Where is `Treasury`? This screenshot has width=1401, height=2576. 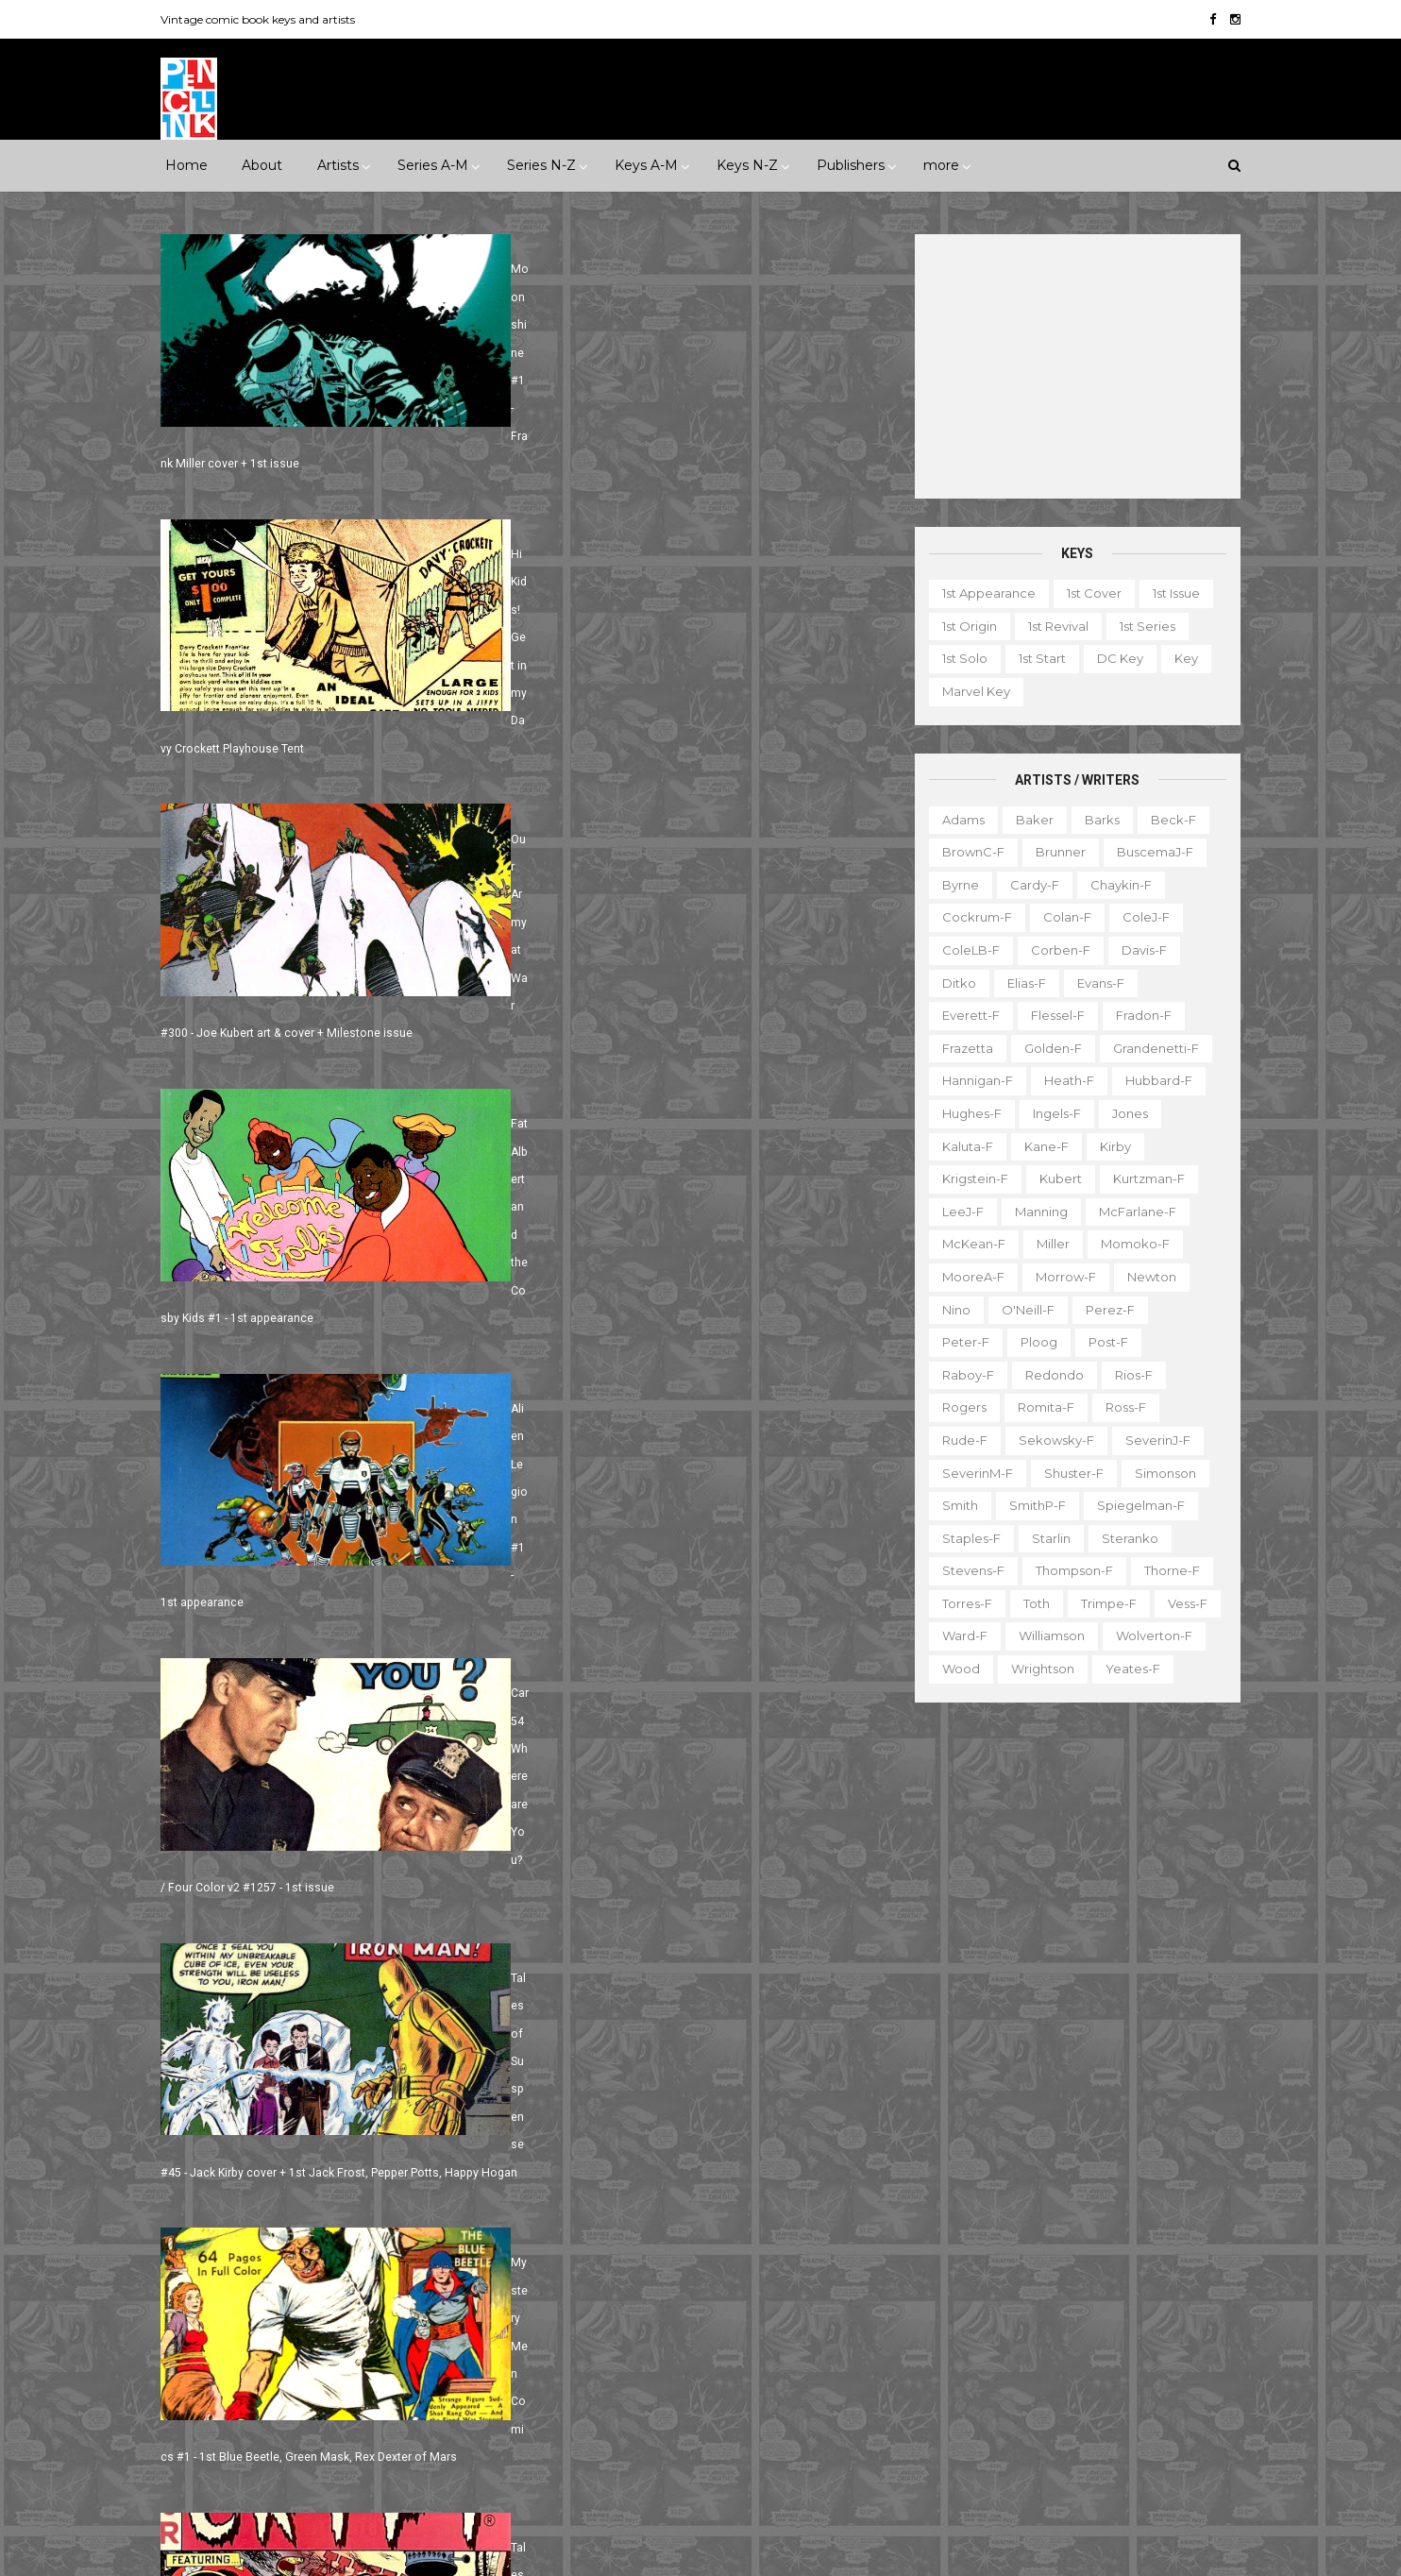
Treasury is located at coordinates (1099, 2414).